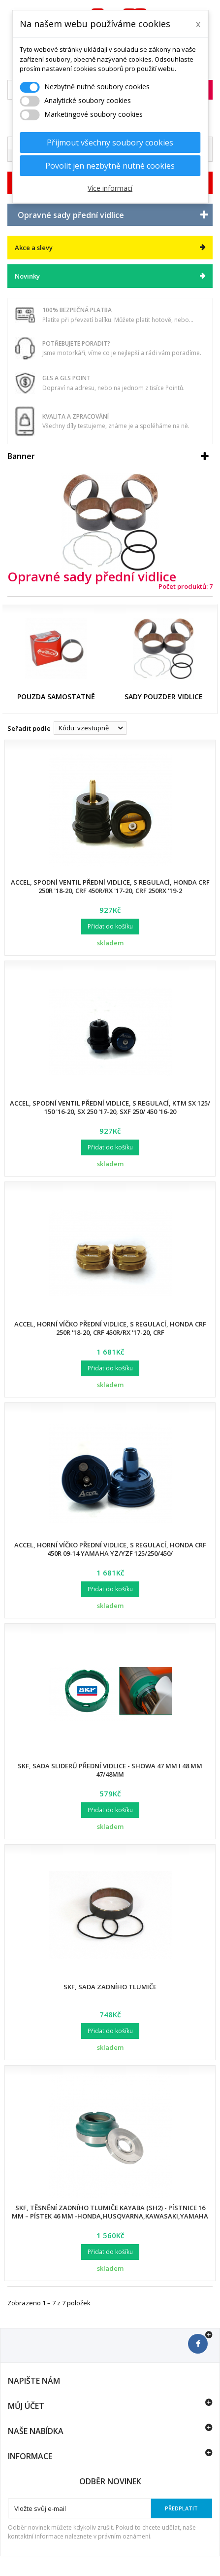  I want to click on Accel, horní víčko přední vidlice, s regulací, Honda CRF 250R '18-20, CRF 450R/RX '17-20, CRF, so click(110, 1328).